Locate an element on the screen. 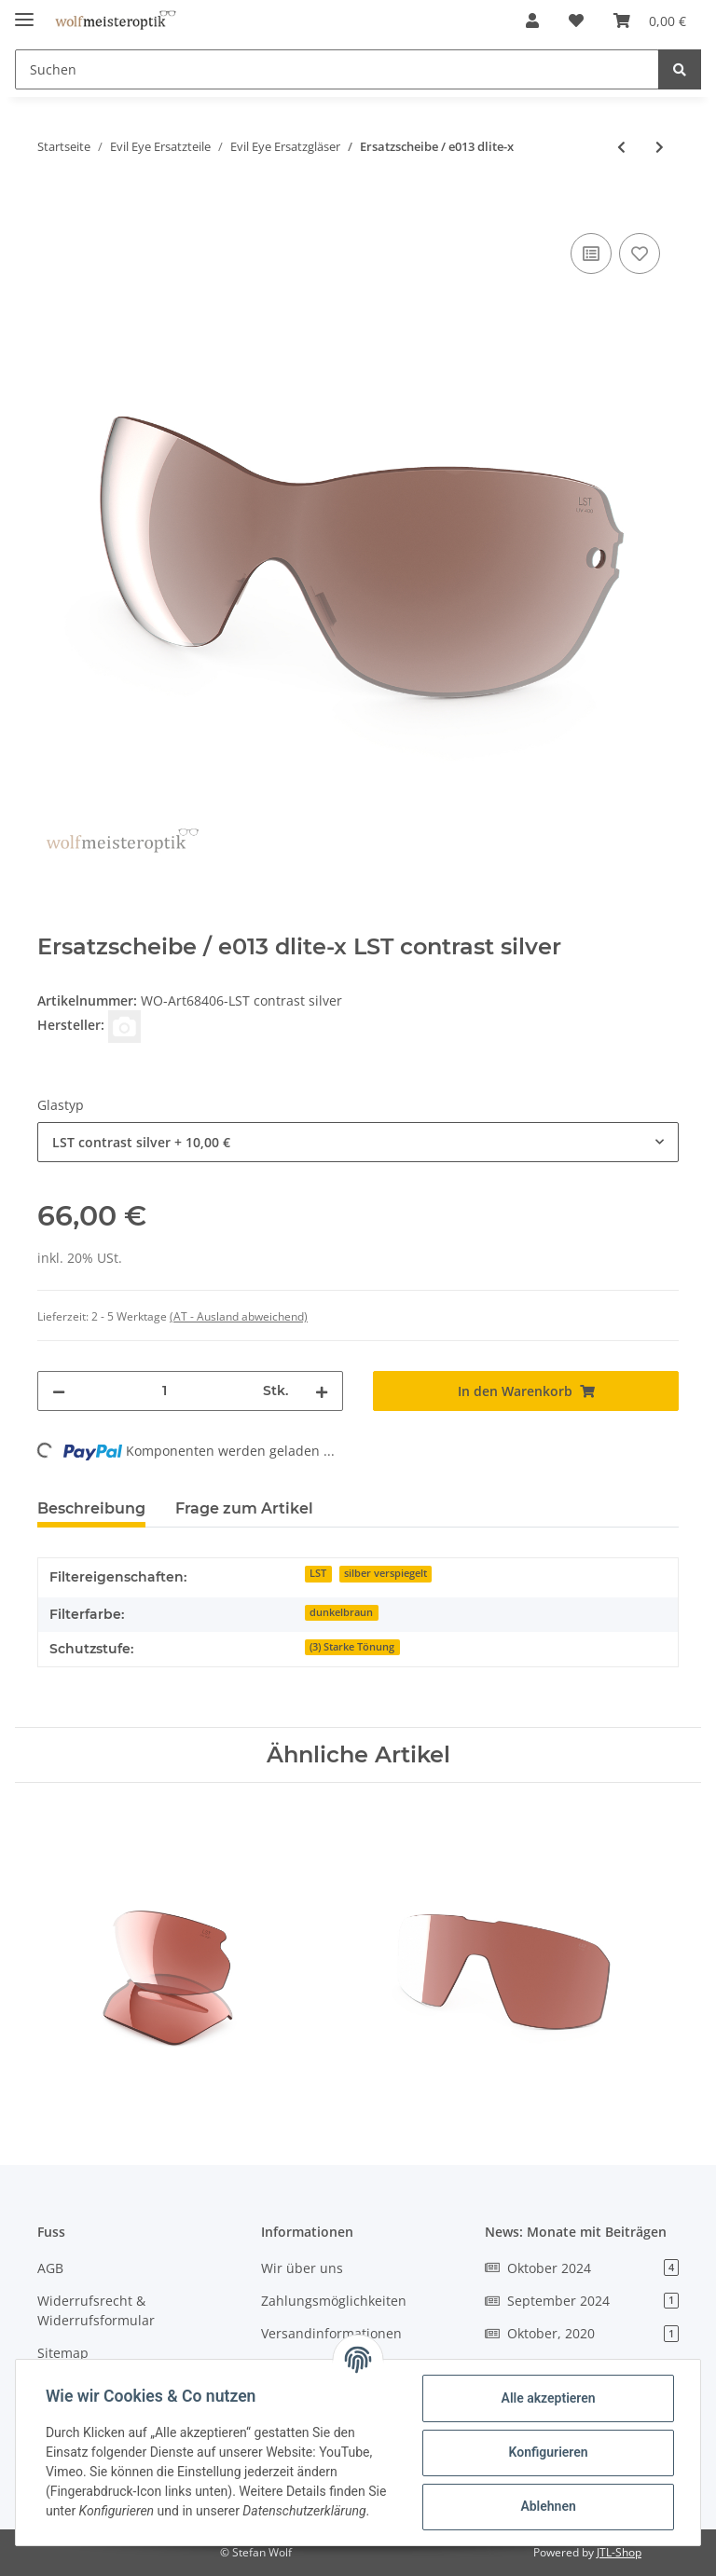  [zum nächsten Artikel: Ersatzgläser / e015 epyx-y] is located at coordinates (659, 147).